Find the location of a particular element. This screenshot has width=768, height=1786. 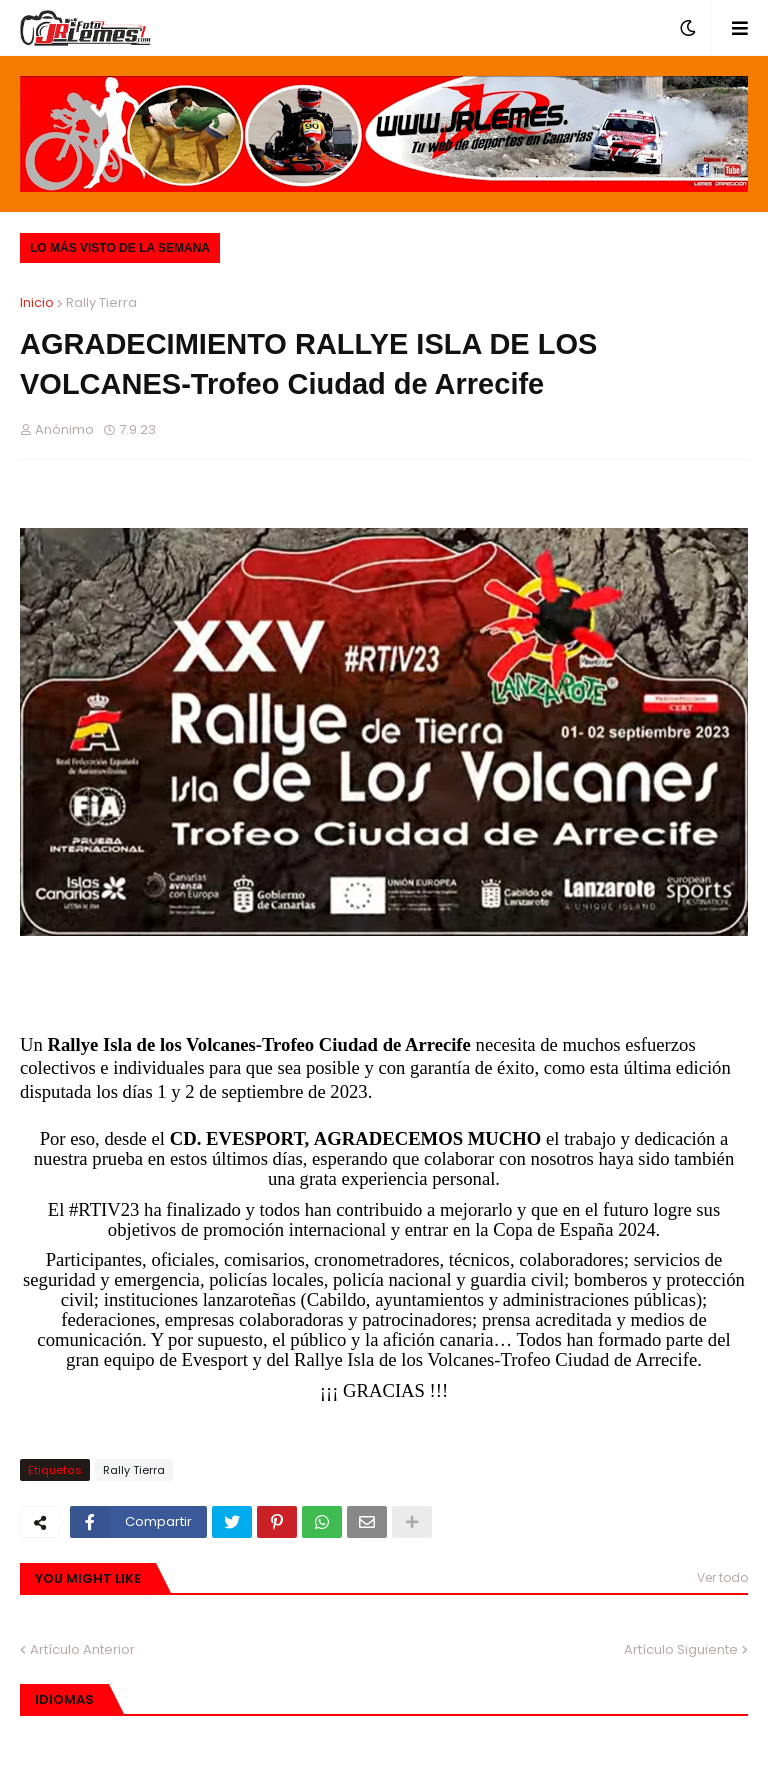

Inicio is located at coordinates (37, 302).